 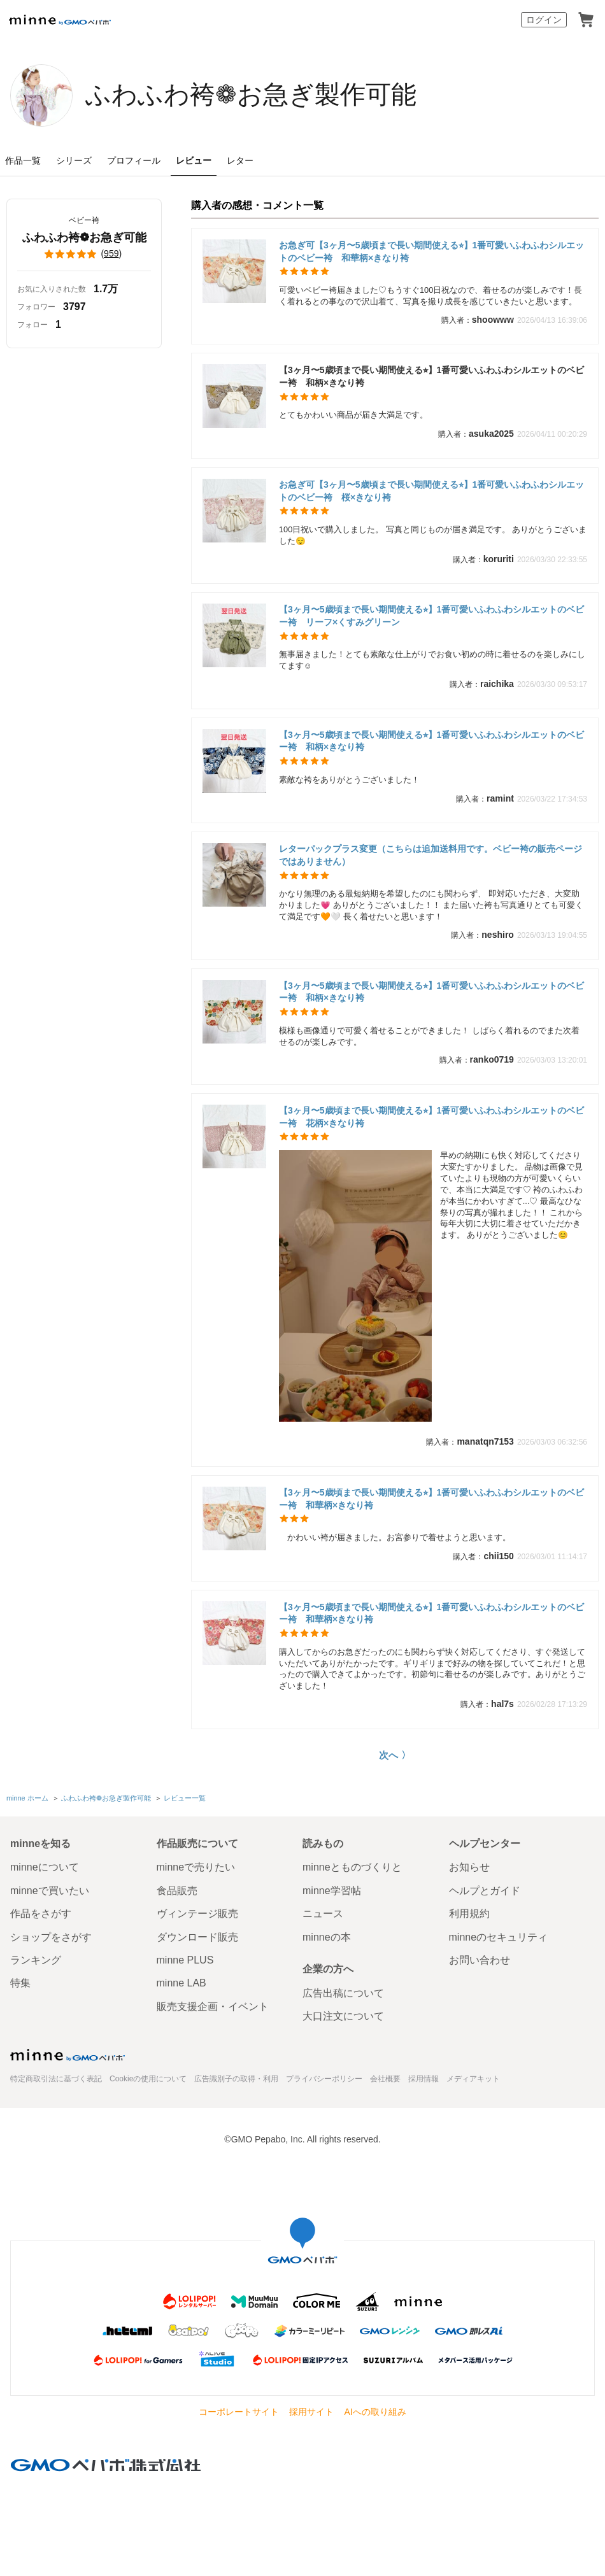 What do you see at coordinates (51, 1937) in the screenshot?
I see `ショップをさがす` at bounding box center [51, 1937].